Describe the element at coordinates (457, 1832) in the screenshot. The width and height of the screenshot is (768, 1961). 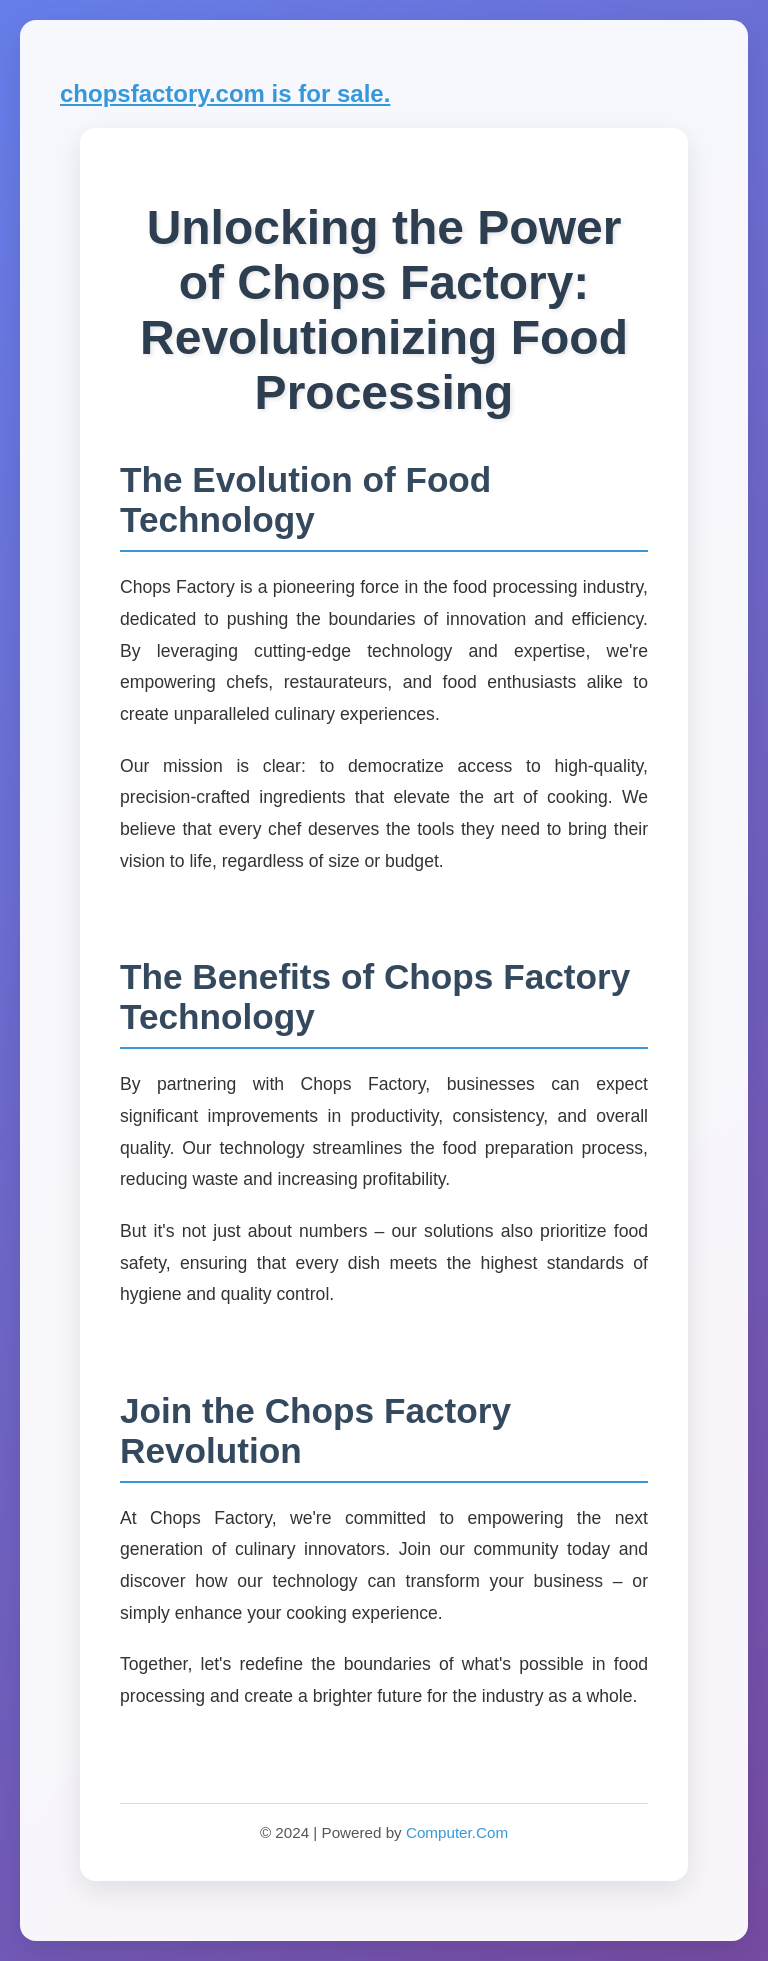
I see `Computer.Com` at that location.